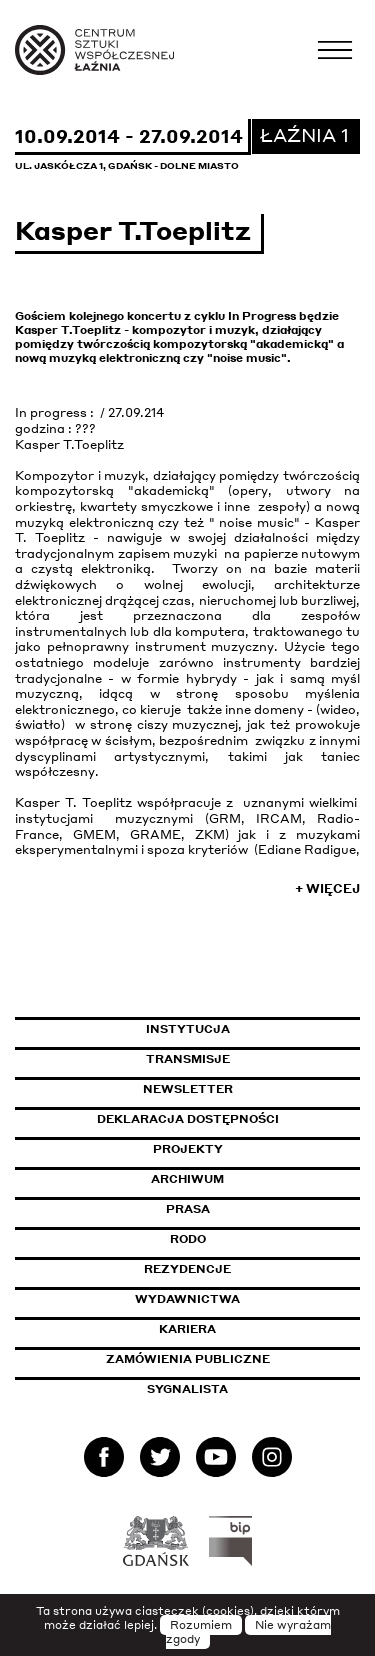  What do you see at coordinates (187, 1269) in the screenshot?
I see `Rezydencje` at bounding box center [187, 1269].